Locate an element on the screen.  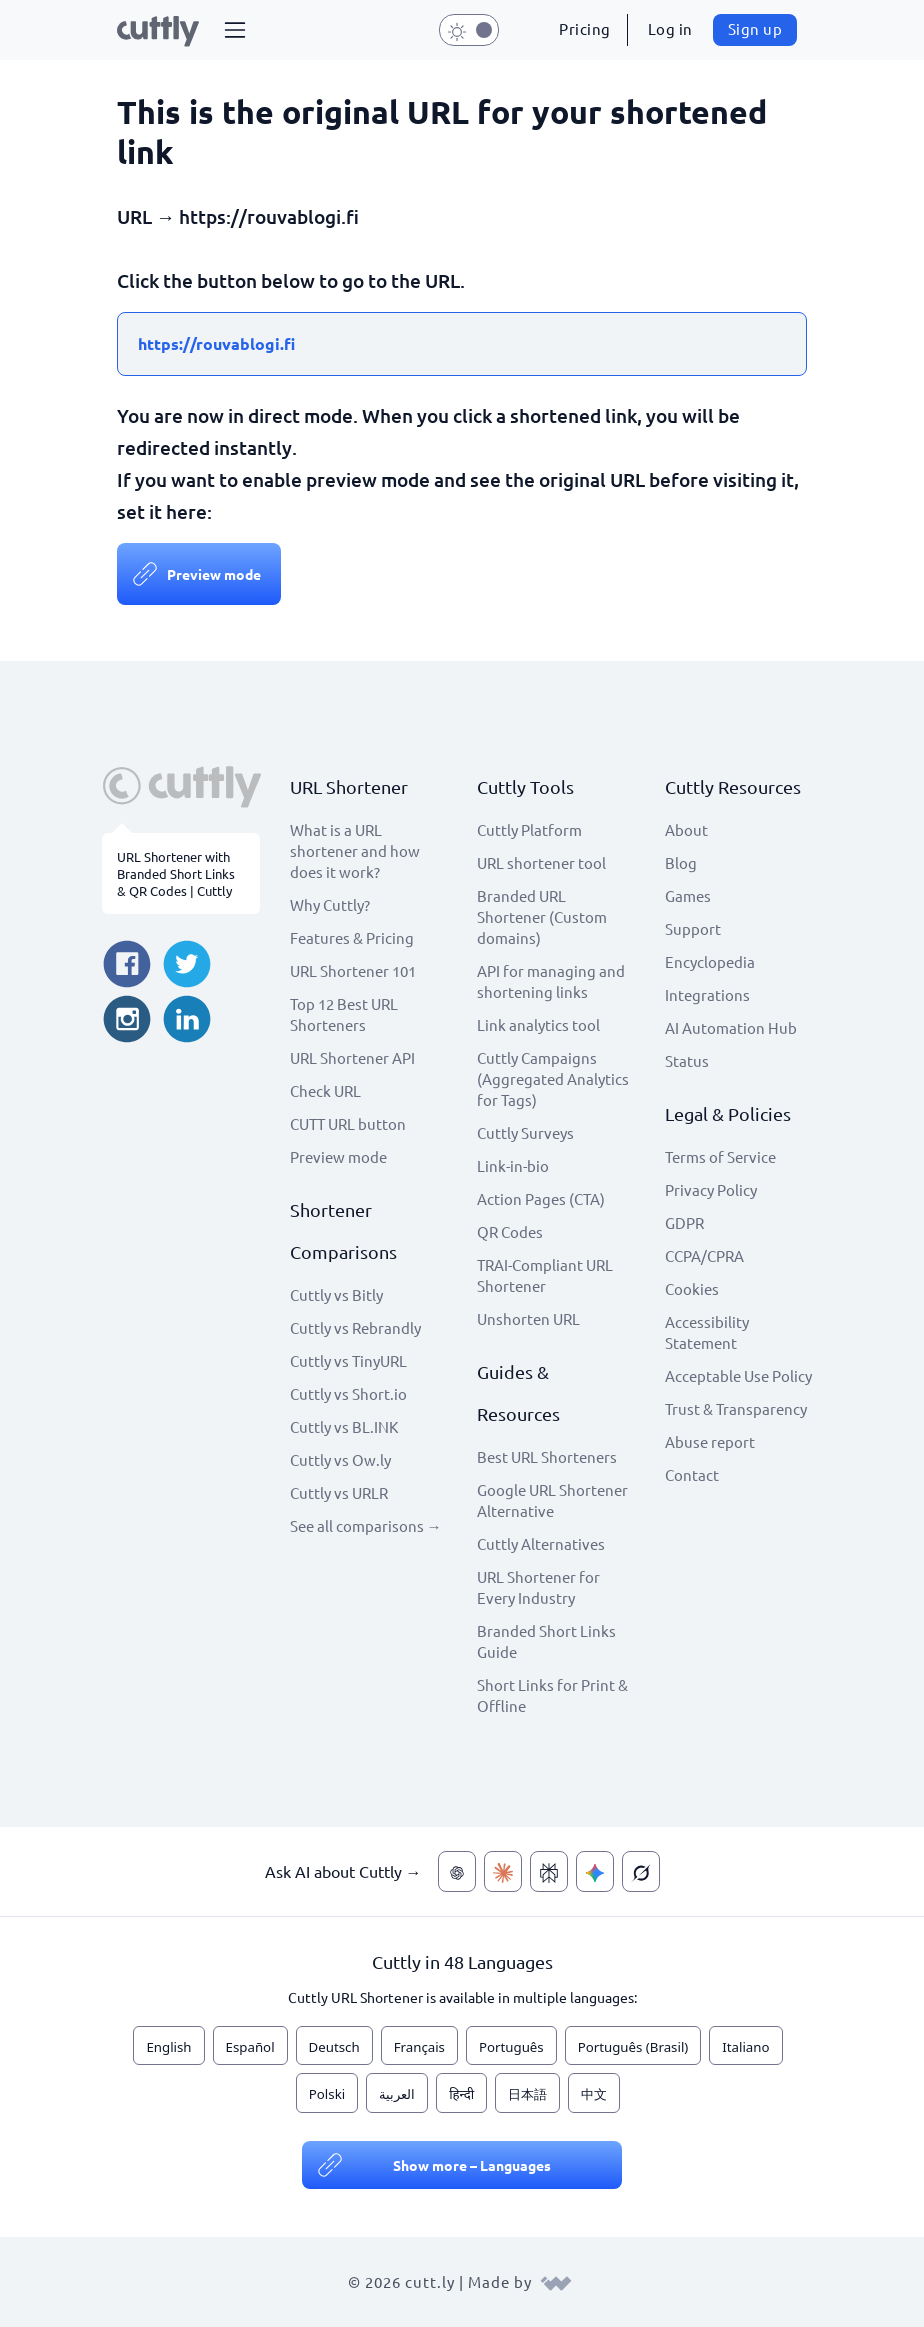
Short Links for Print & Offline is located at coordinates (552, 1695).